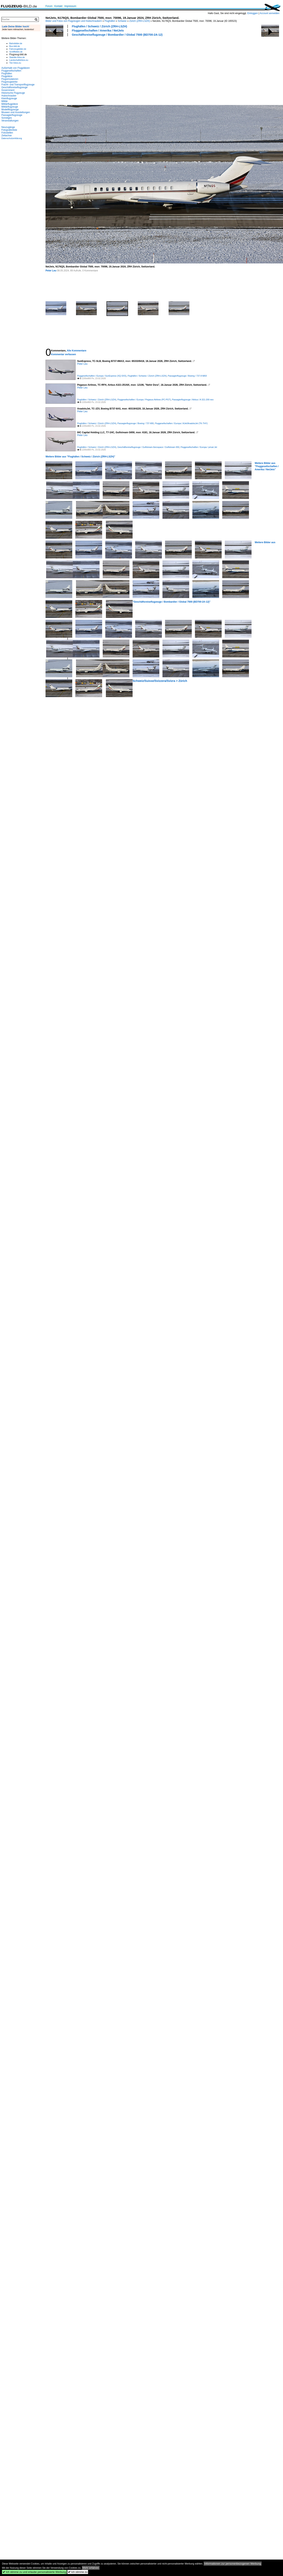 This screenshot has height=2576, width=283. Describe the element at coordinates (9, 106) in the screenshot. I see `Militärflugzeuge` at that location.